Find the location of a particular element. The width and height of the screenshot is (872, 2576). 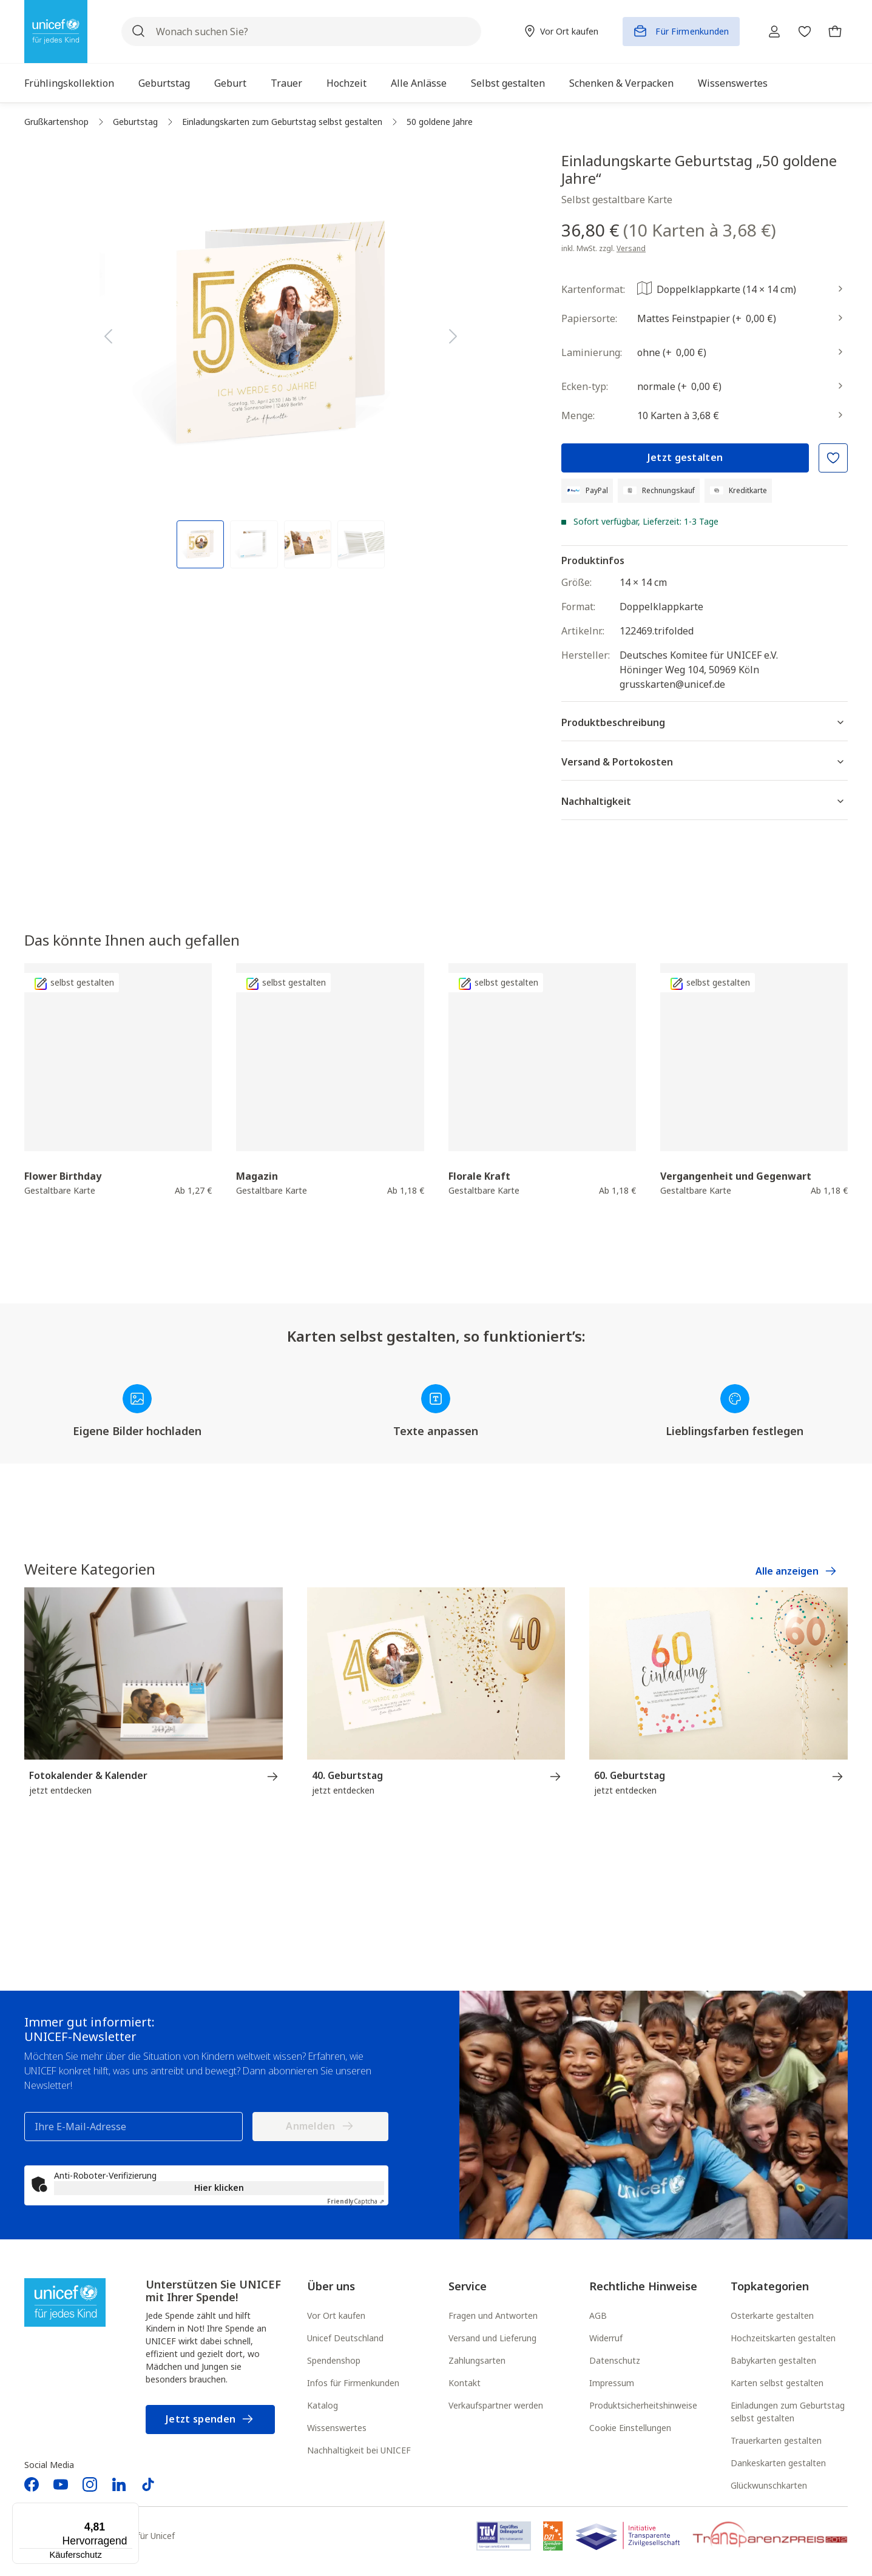

Impressum is located at coordinates (611, 2384).